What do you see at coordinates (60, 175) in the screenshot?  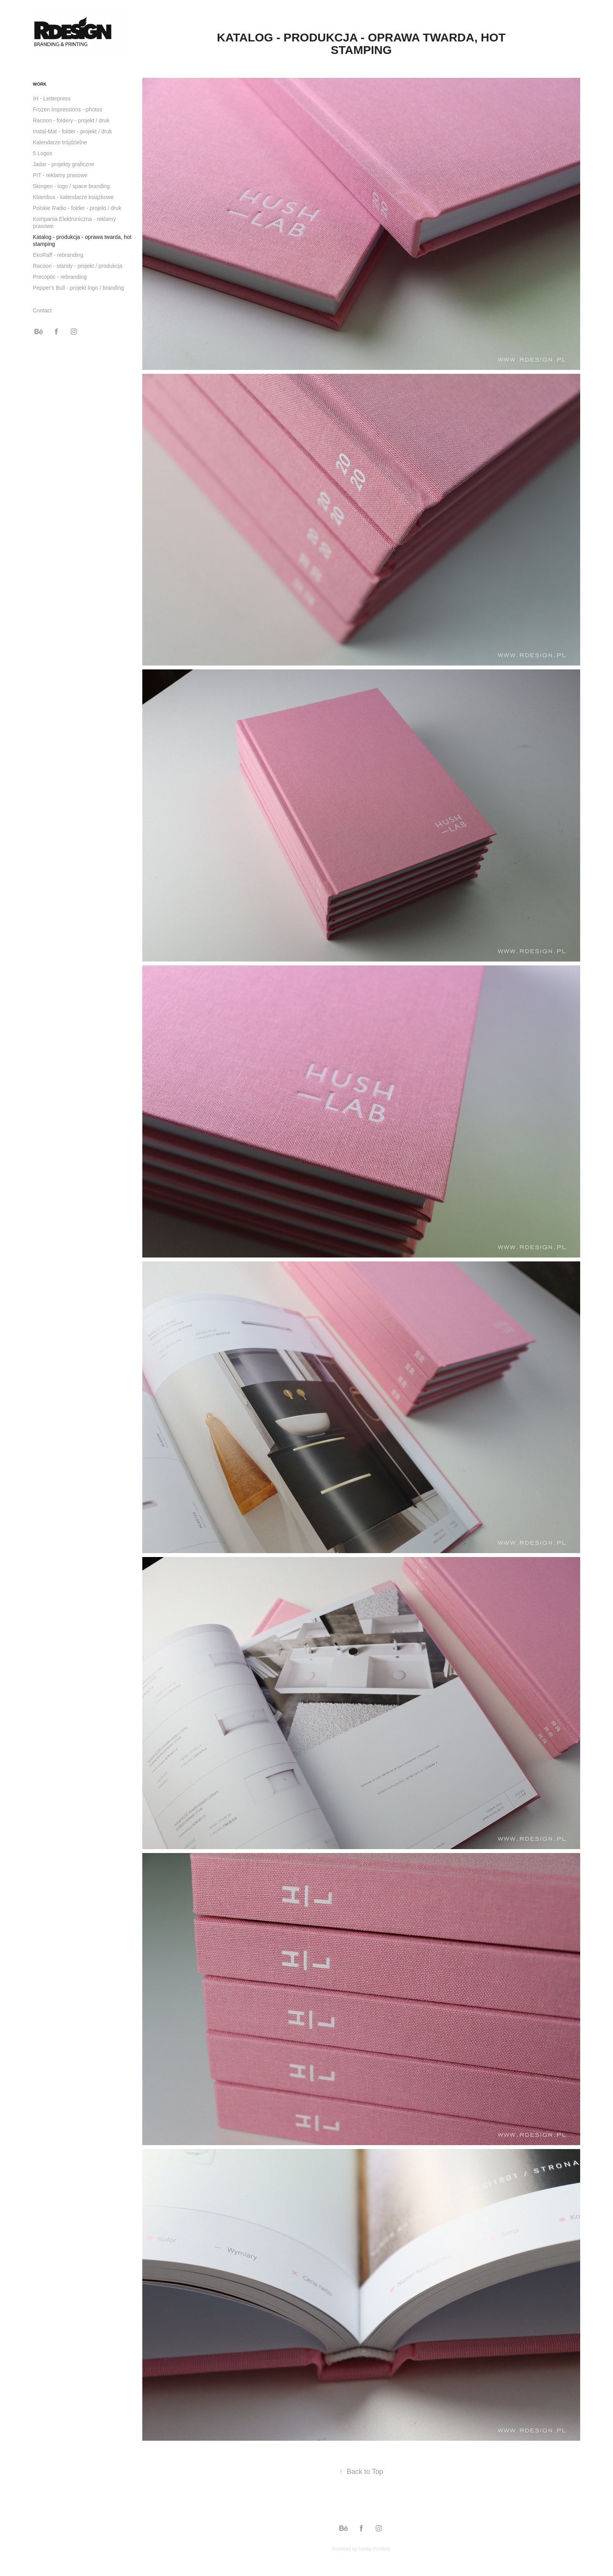 I see `PIT - reklamy prasowe` at bounding box center [60, 175].